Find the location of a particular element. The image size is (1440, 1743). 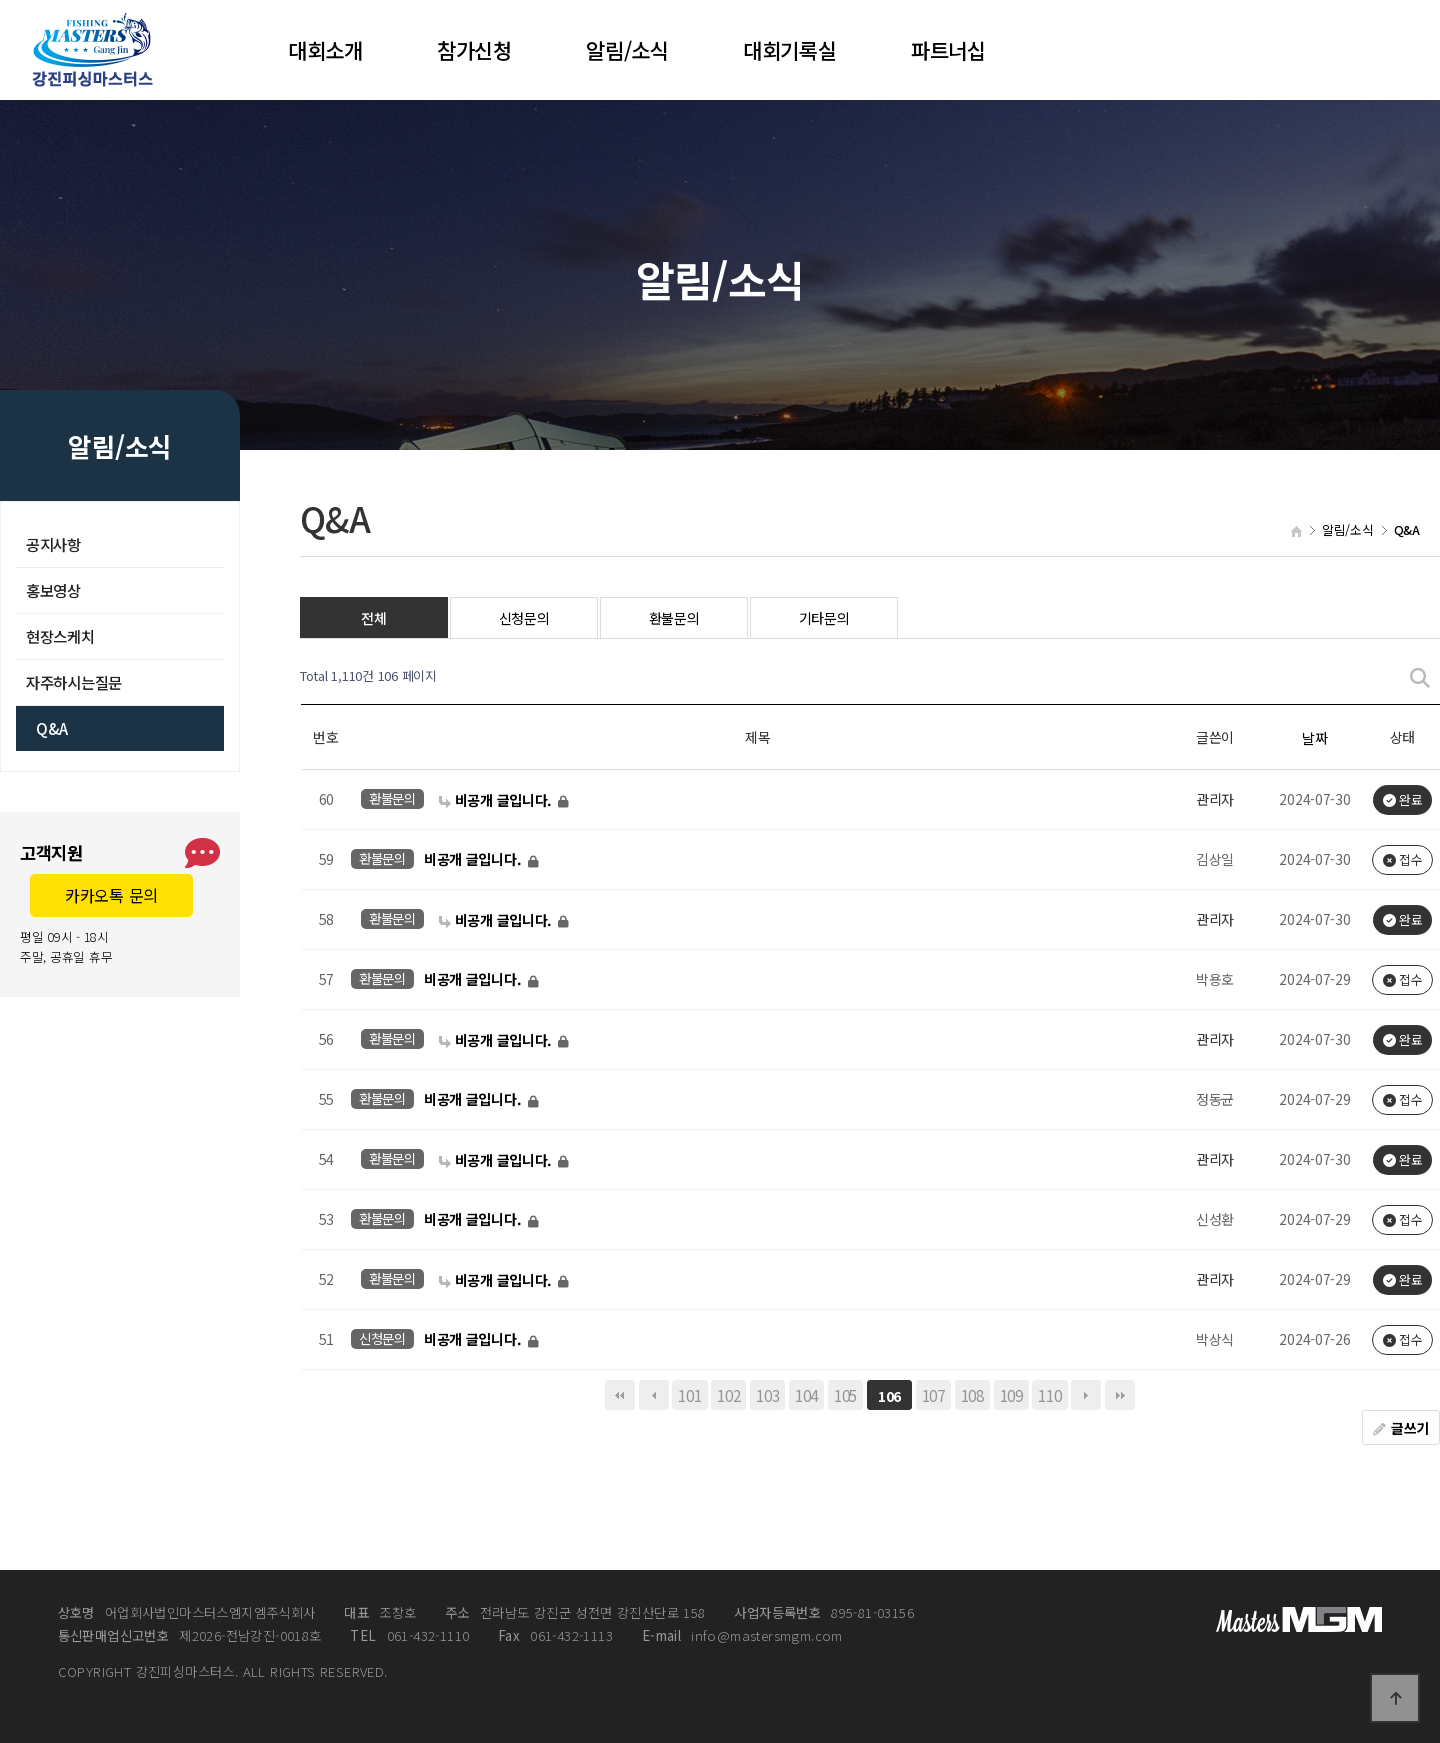

Q&A is located at coordinates (52, 728).